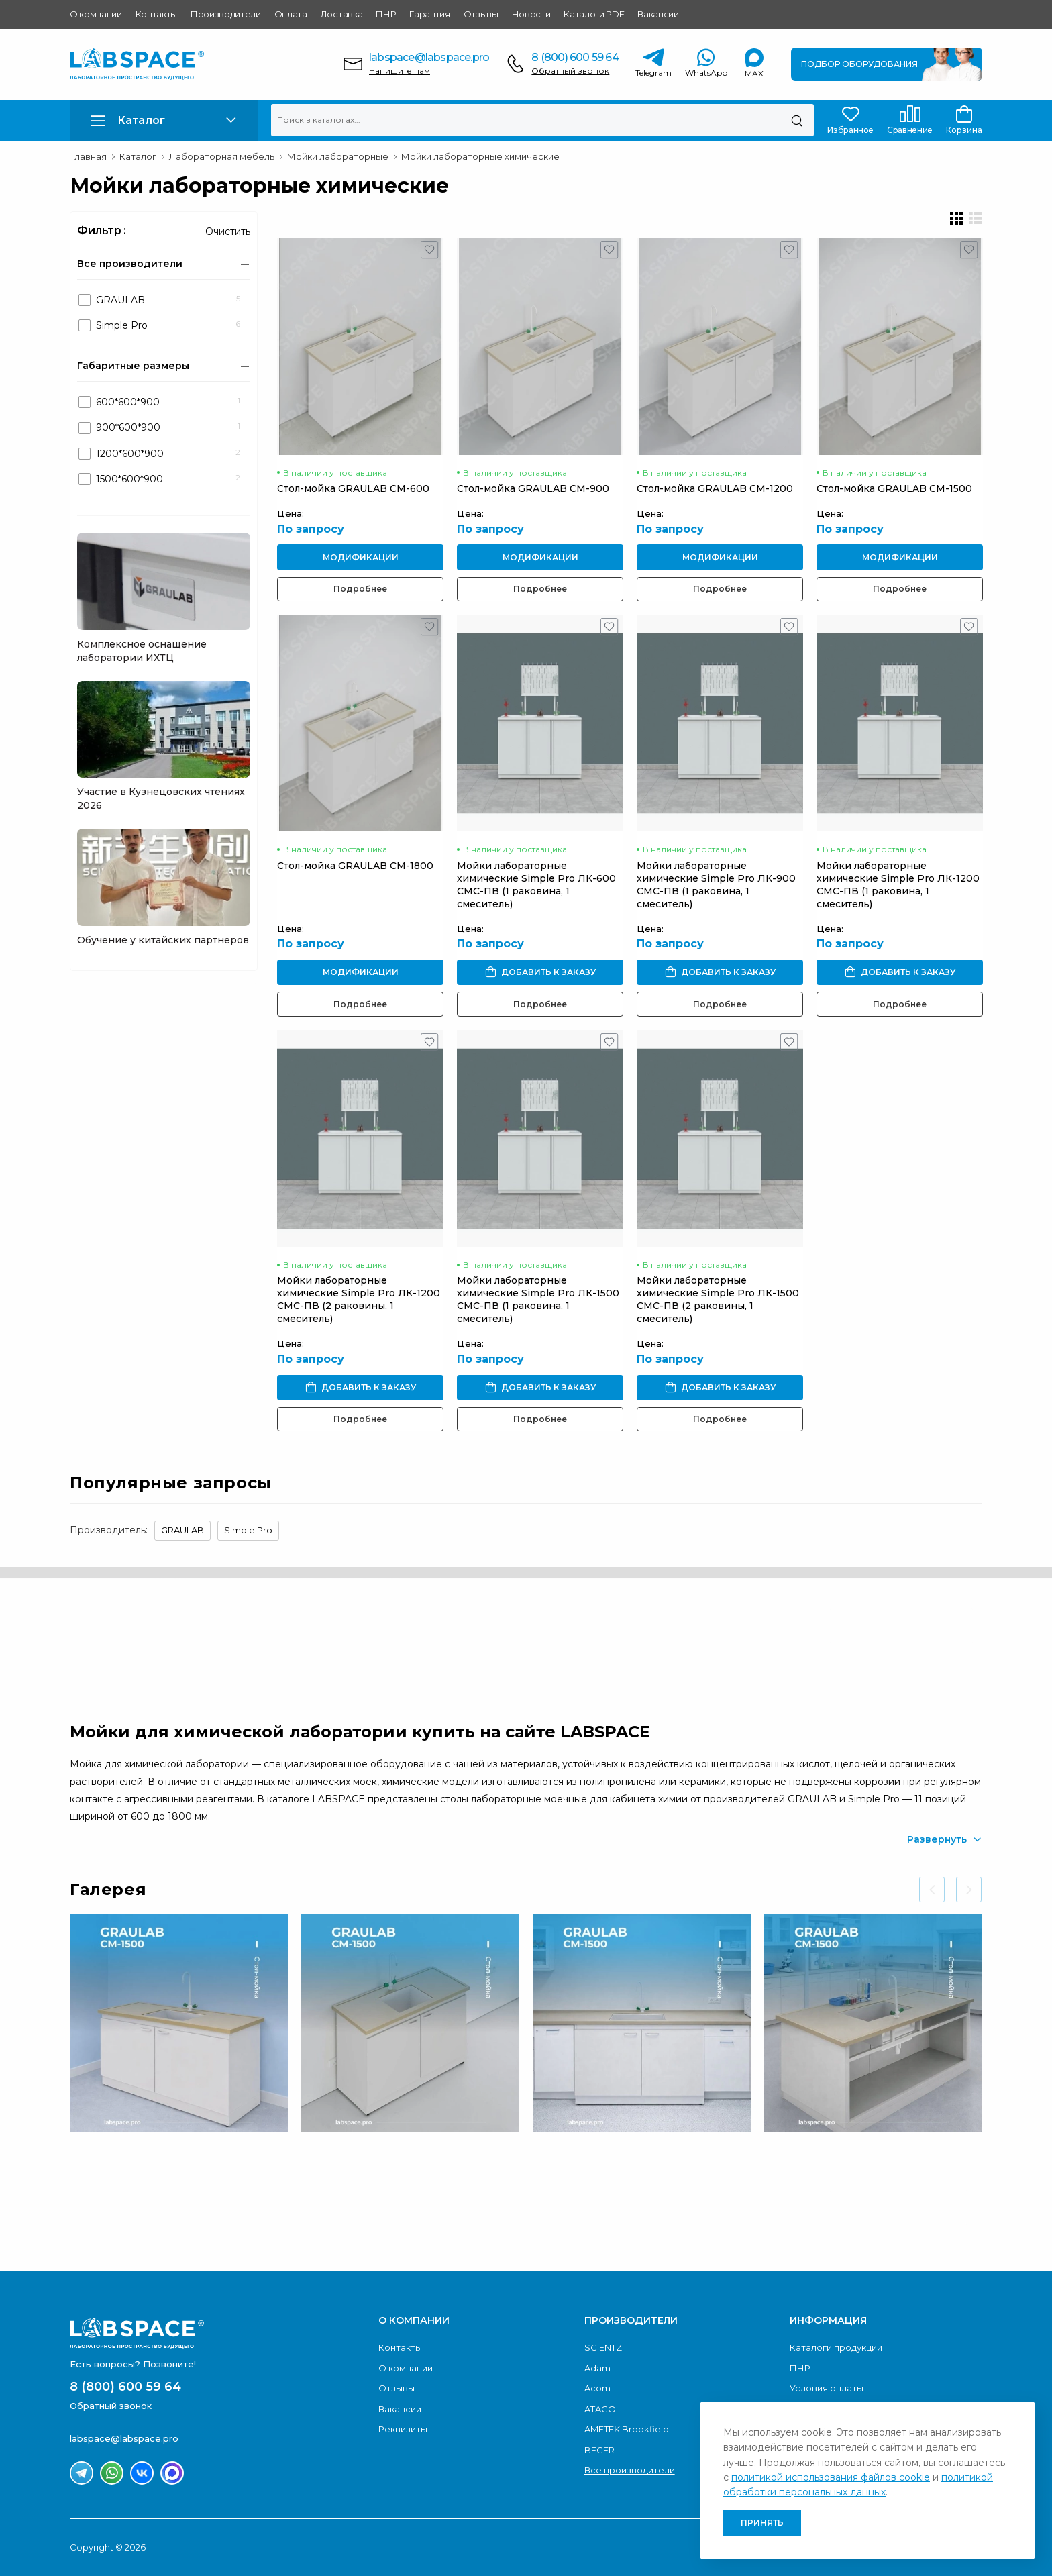  Describe the element at coordinates (626, 2429) in the screenshot. I see `AMETEK Brookfield` at that location.